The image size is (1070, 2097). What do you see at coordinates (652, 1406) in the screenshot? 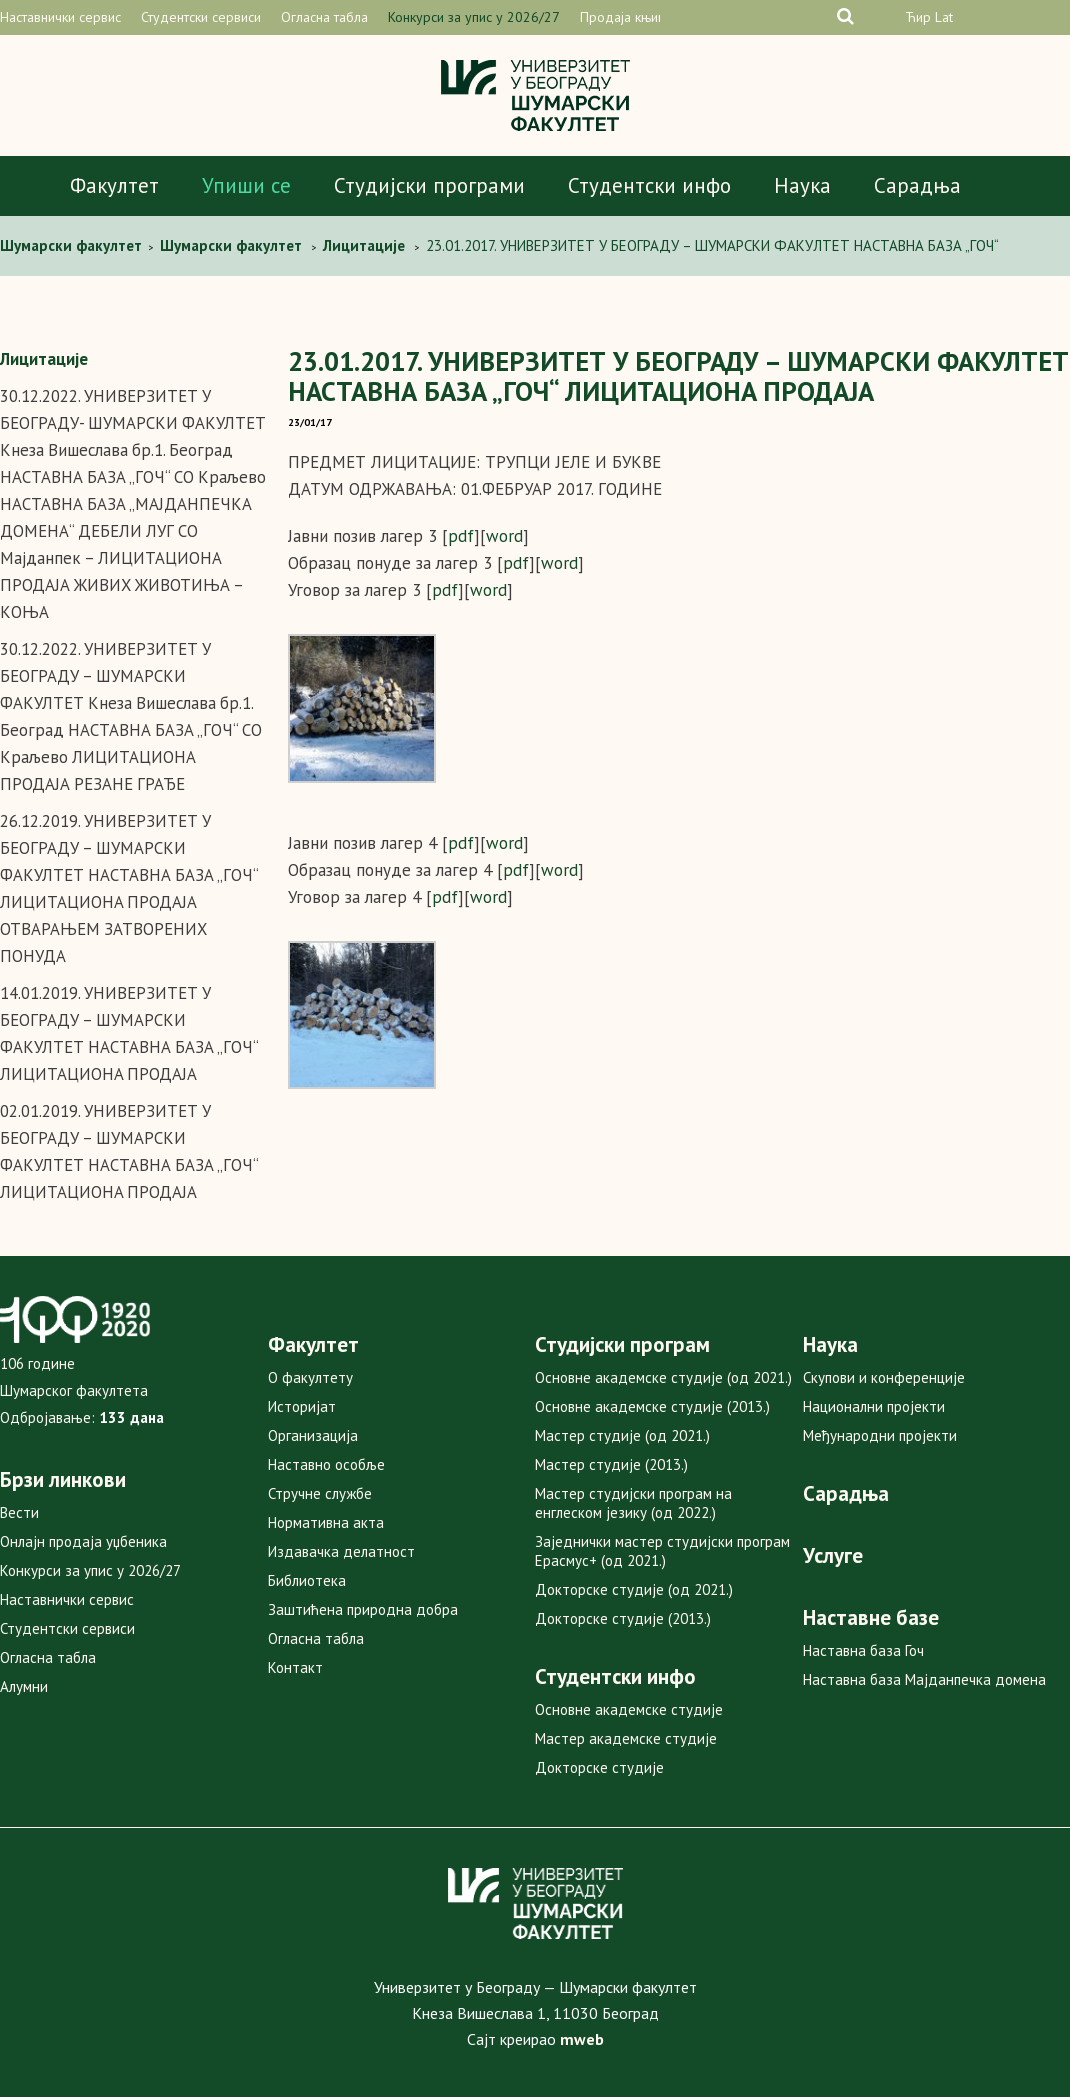
I see `Основне академске студије (2013.)` at bounding box center [652, 1406].